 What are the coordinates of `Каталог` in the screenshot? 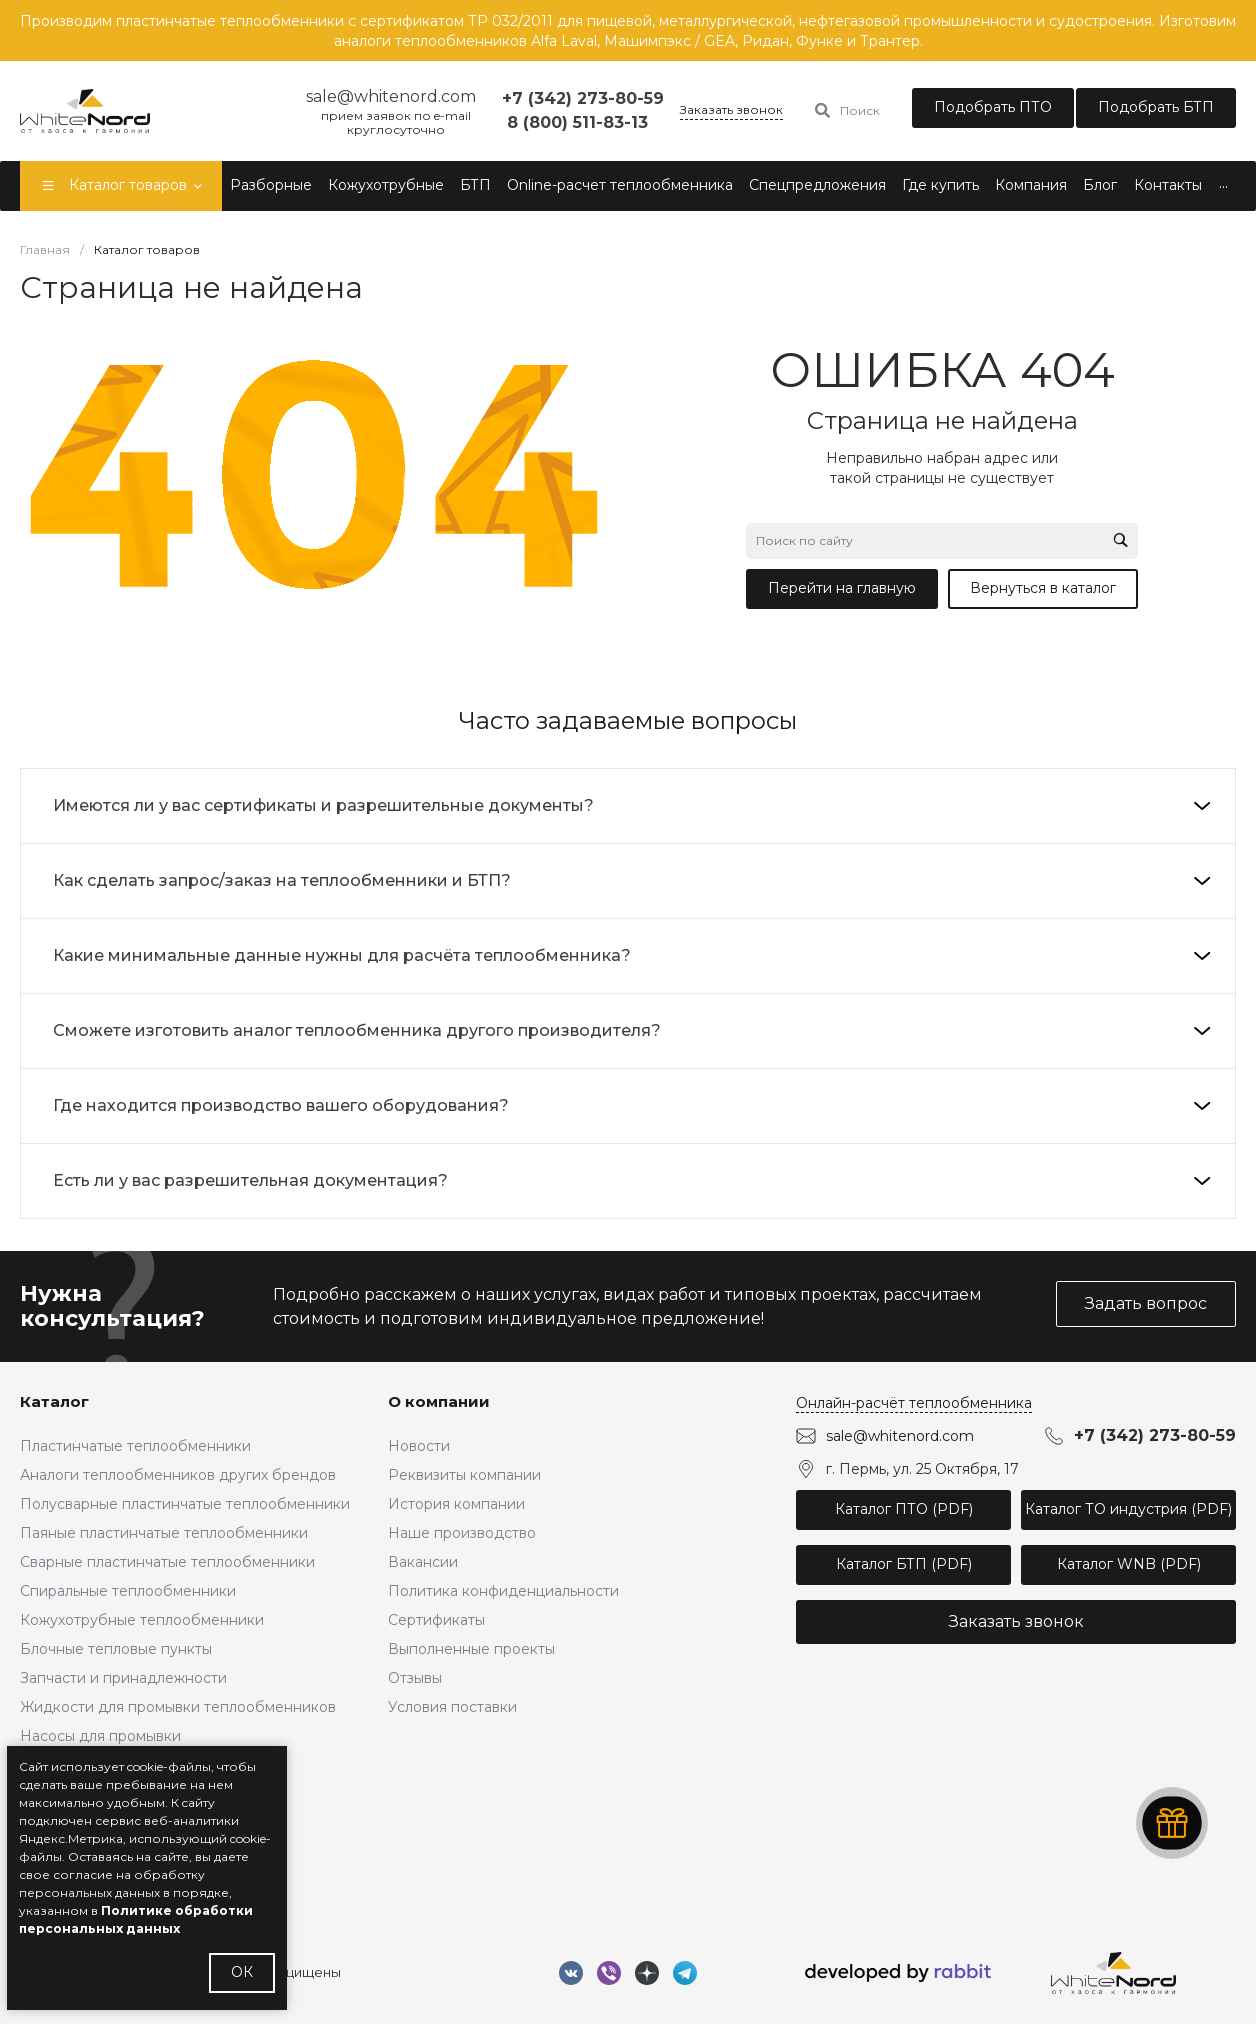 It's located at (54, 1401).